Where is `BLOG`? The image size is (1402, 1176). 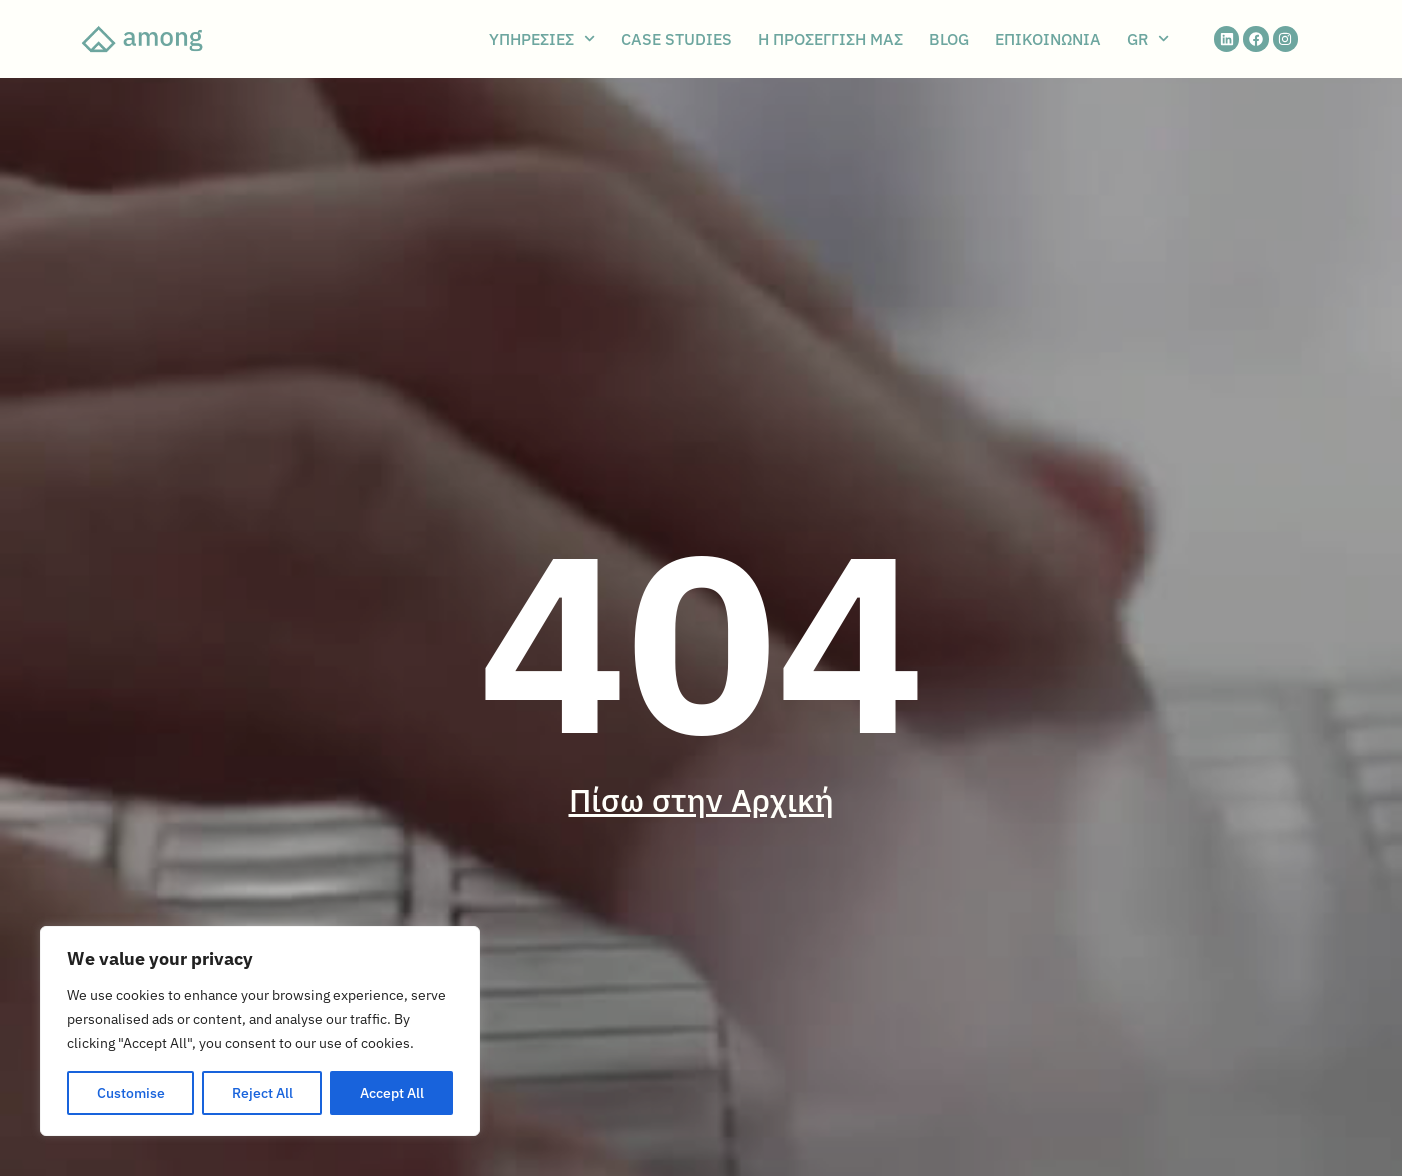 BLOG is located at coordinates (949, 39).